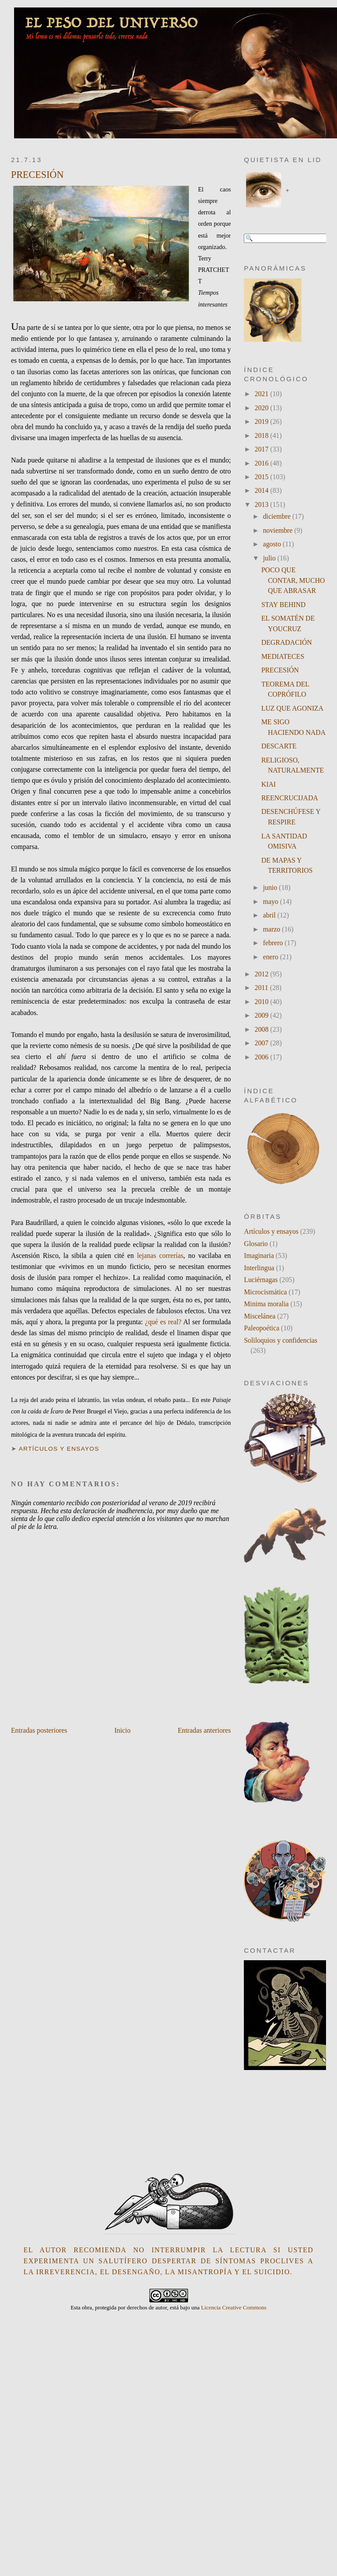  I want to click on 2014, so click(262, 490).